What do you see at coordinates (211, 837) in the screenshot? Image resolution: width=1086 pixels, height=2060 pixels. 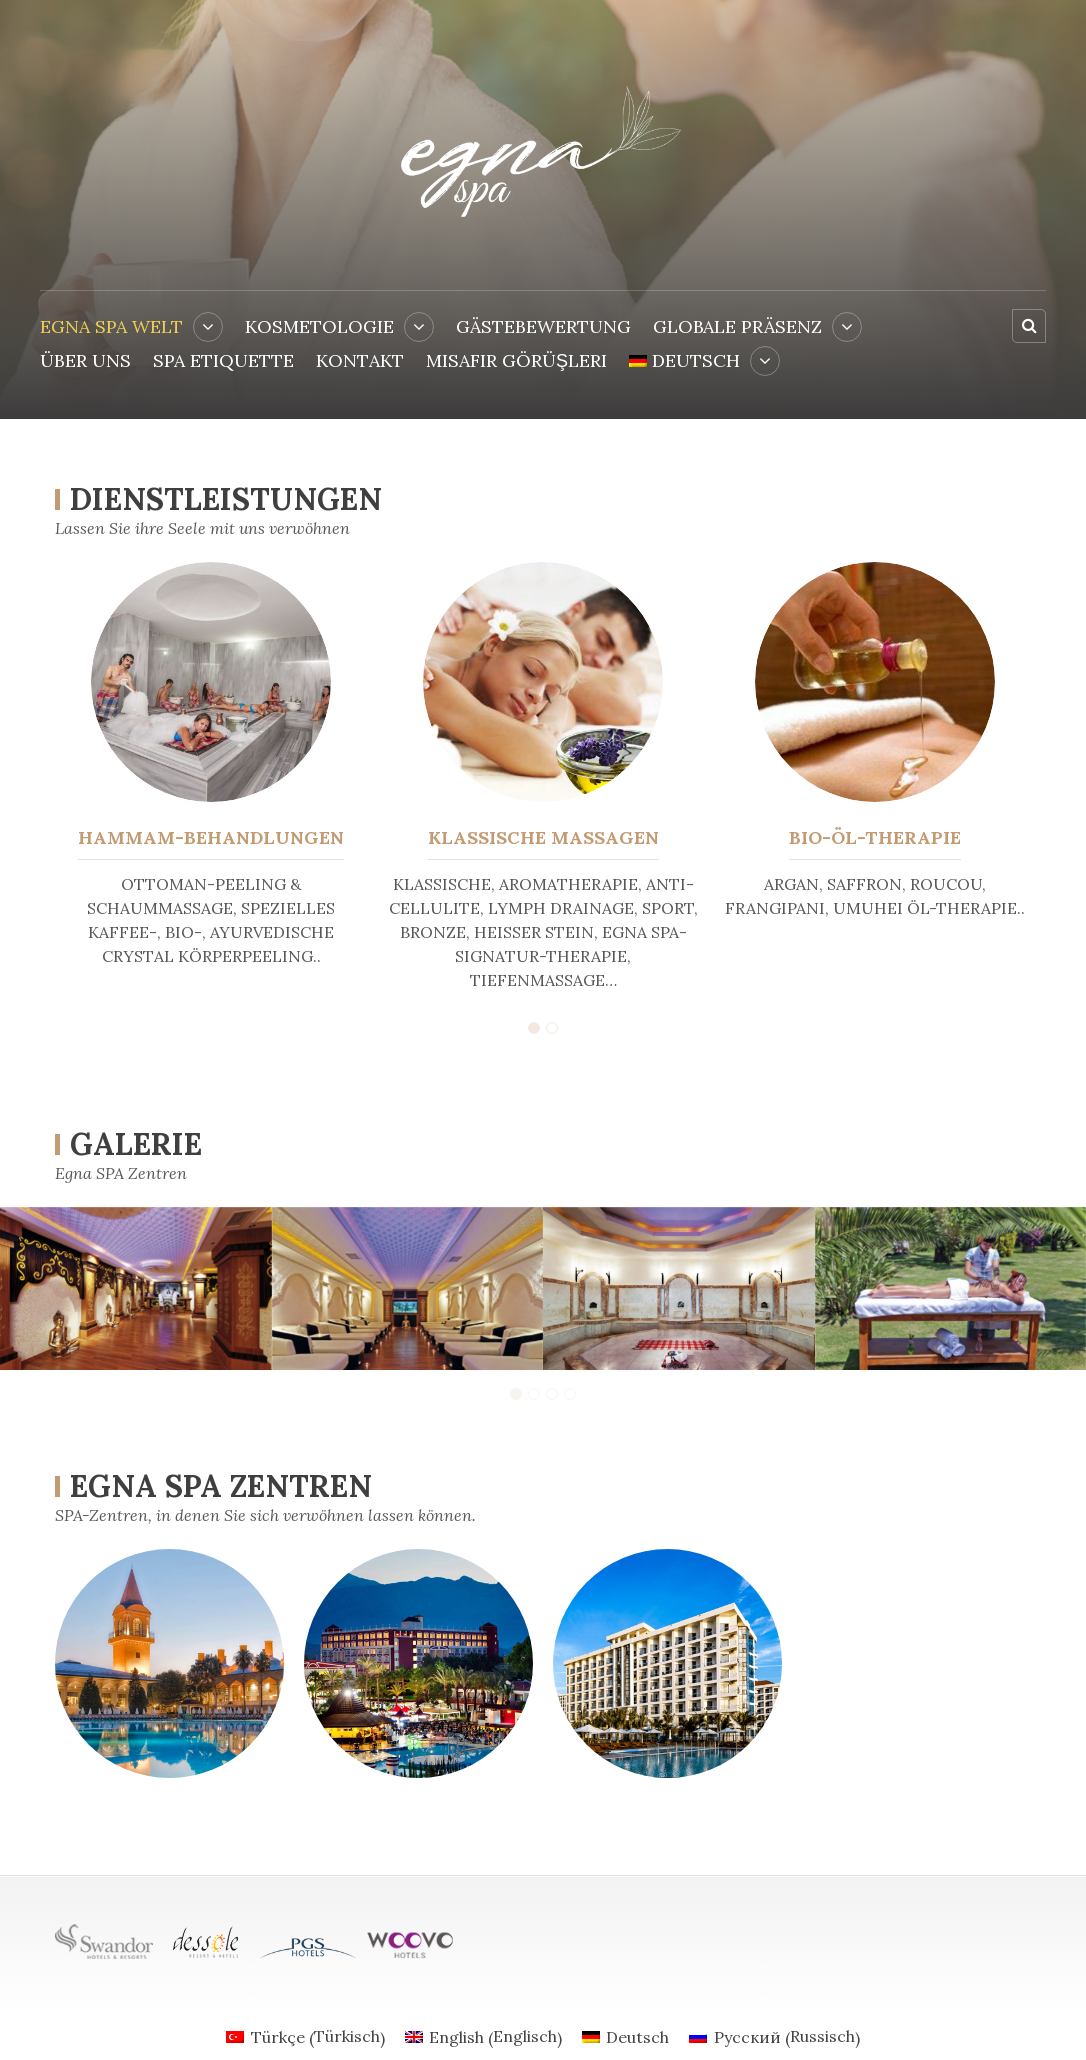 I see `HAMMAM-BEHANDLUNGEN` at bounding box center [211, 837].